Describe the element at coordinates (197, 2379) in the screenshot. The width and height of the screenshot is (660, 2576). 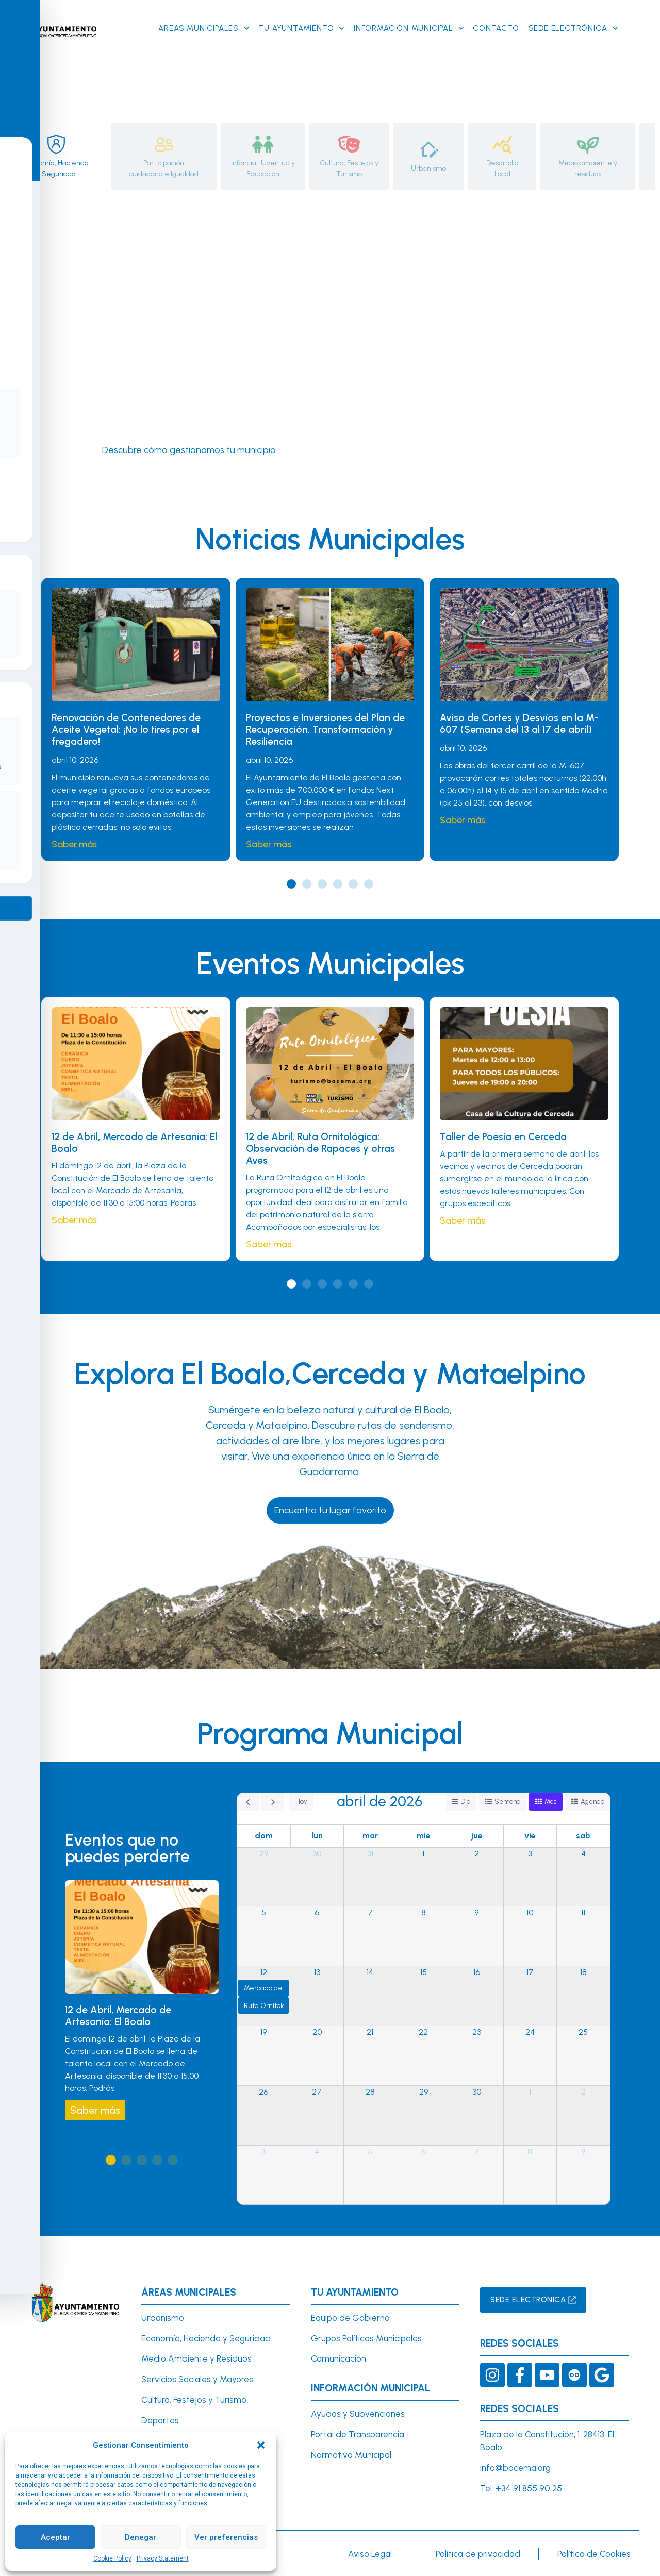
I see `Servicios Sociales y Mayores` at that location.